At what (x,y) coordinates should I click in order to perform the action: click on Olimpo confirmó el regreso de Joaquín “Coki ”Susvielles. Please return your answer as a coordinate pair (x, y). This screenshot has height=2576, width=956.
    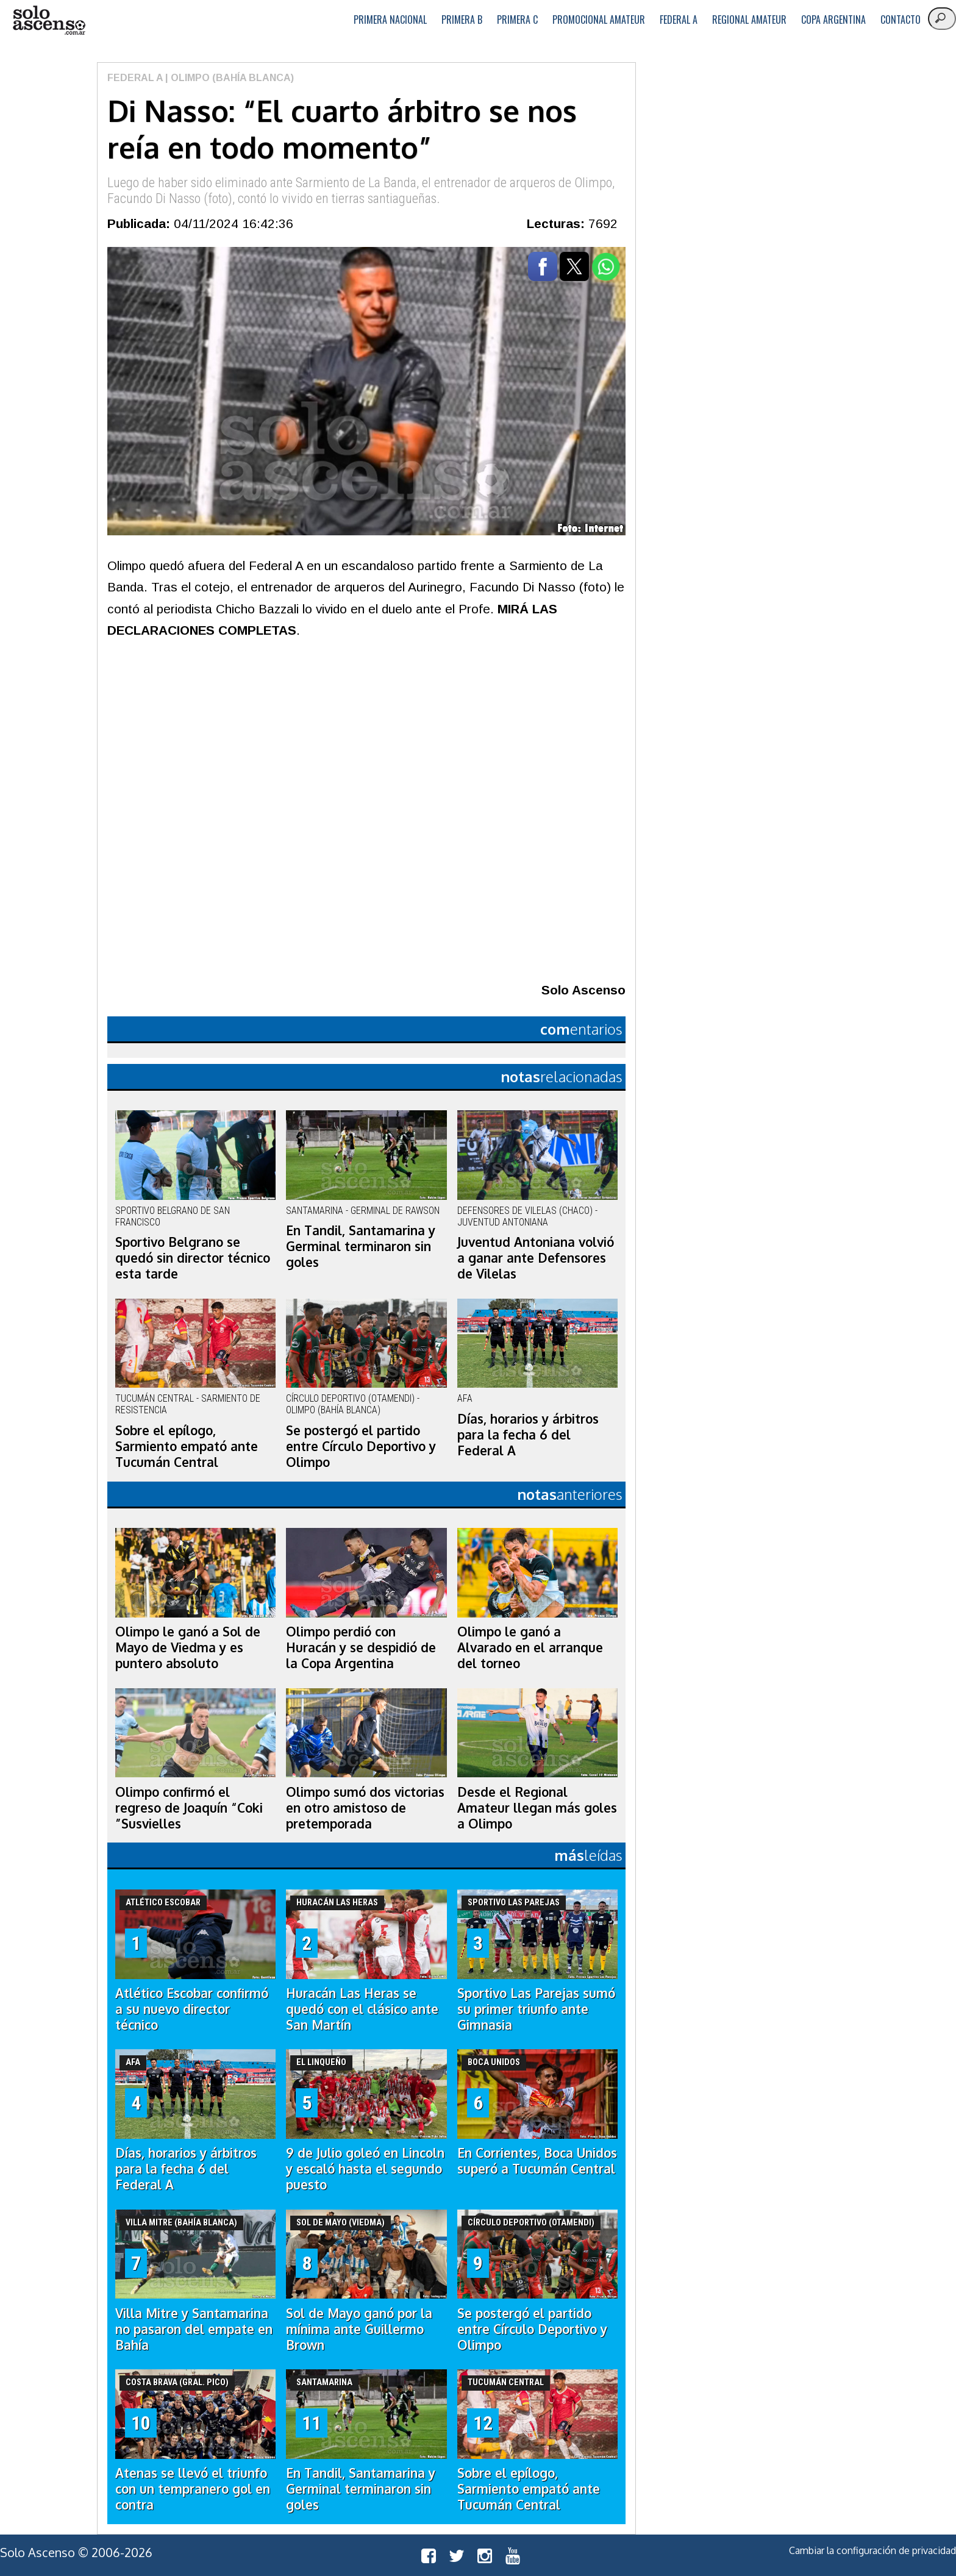
    Looking at the image, I should click on (189, 1808).